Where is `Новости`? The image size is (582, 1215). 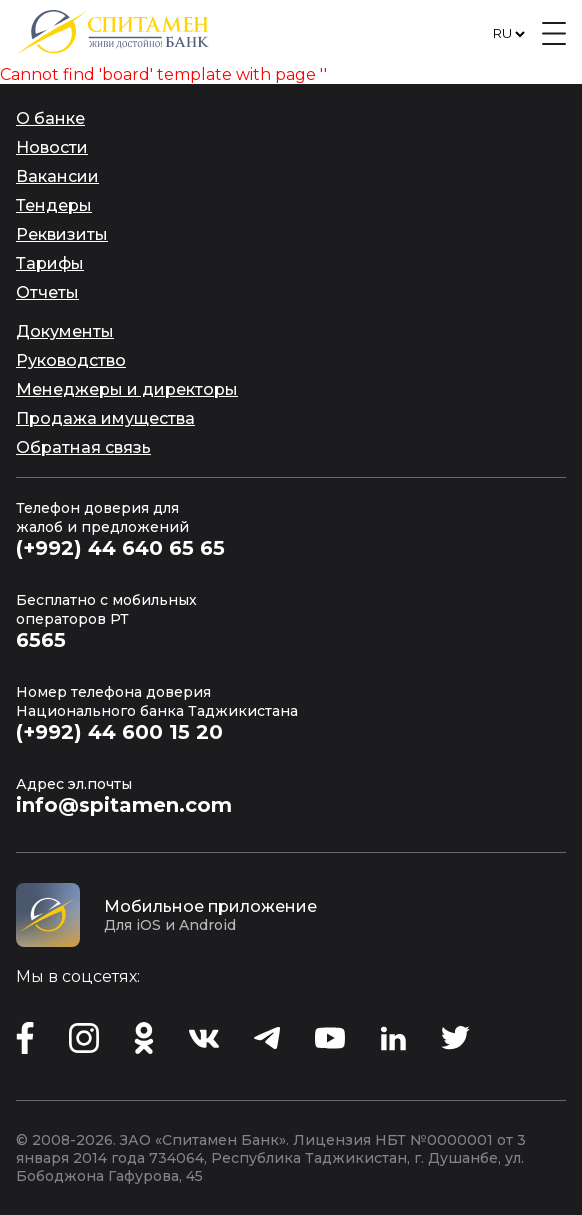 Новости is located at coordinates (52, 147).